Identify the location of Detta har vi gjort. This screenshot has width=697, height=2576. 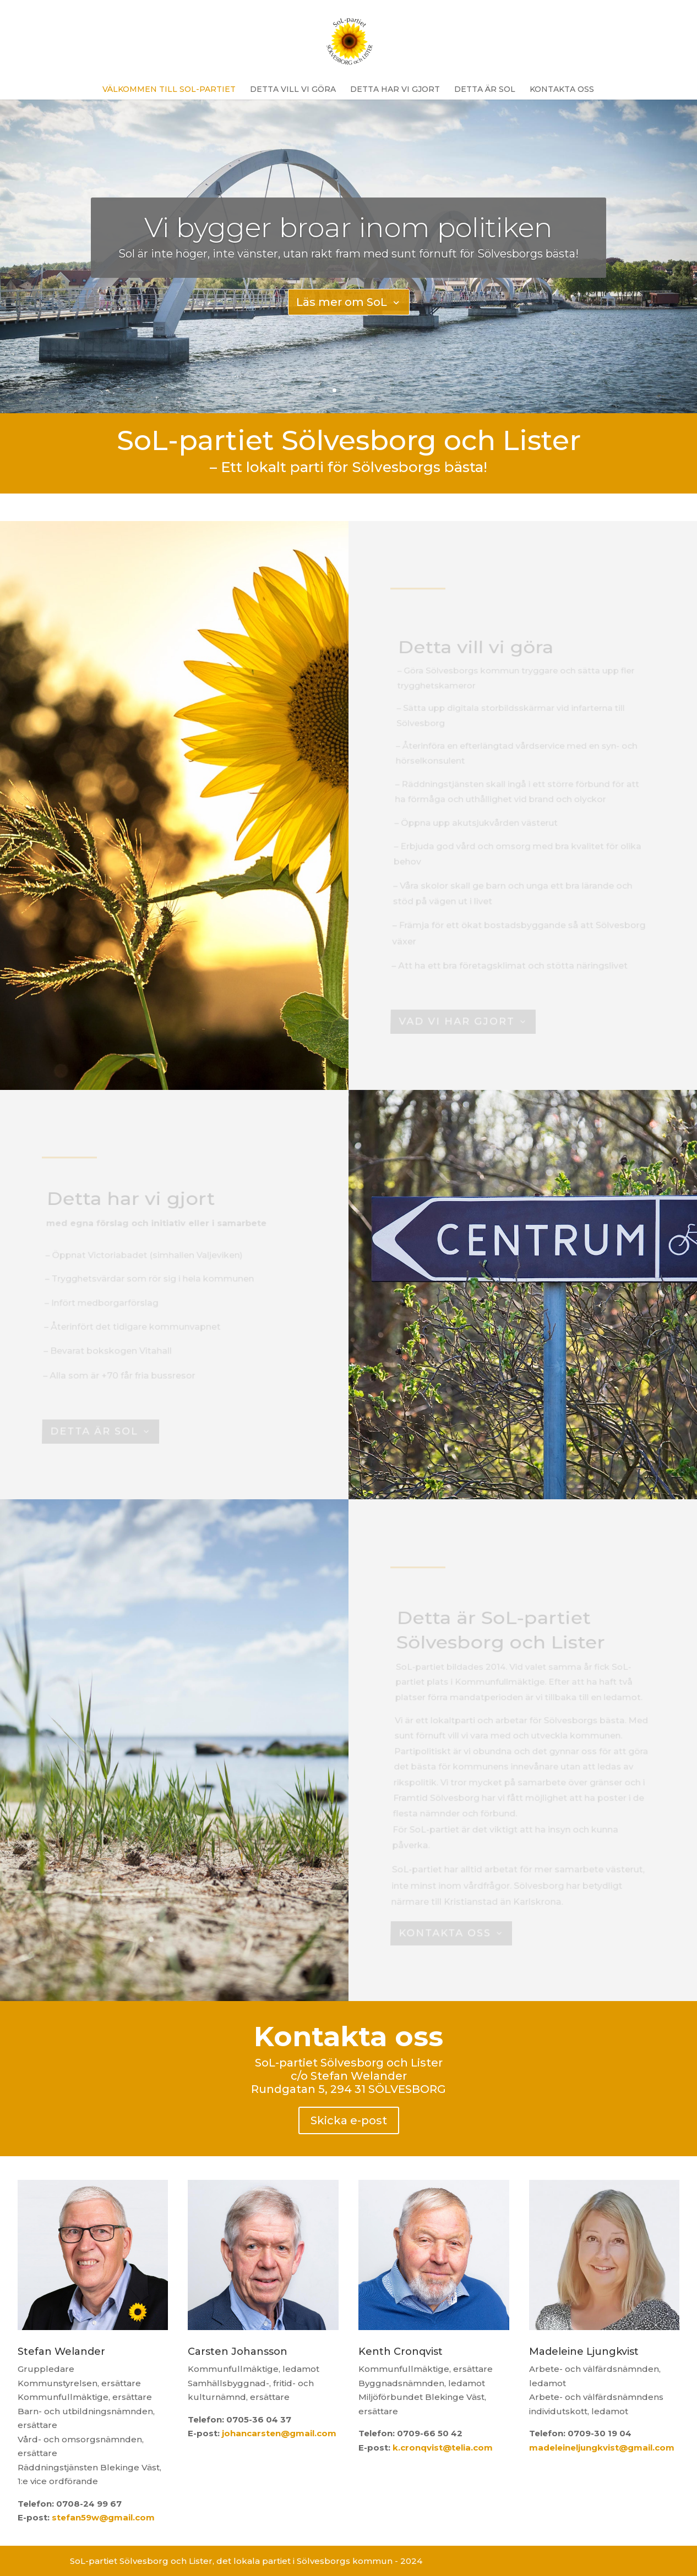
(395, 89).